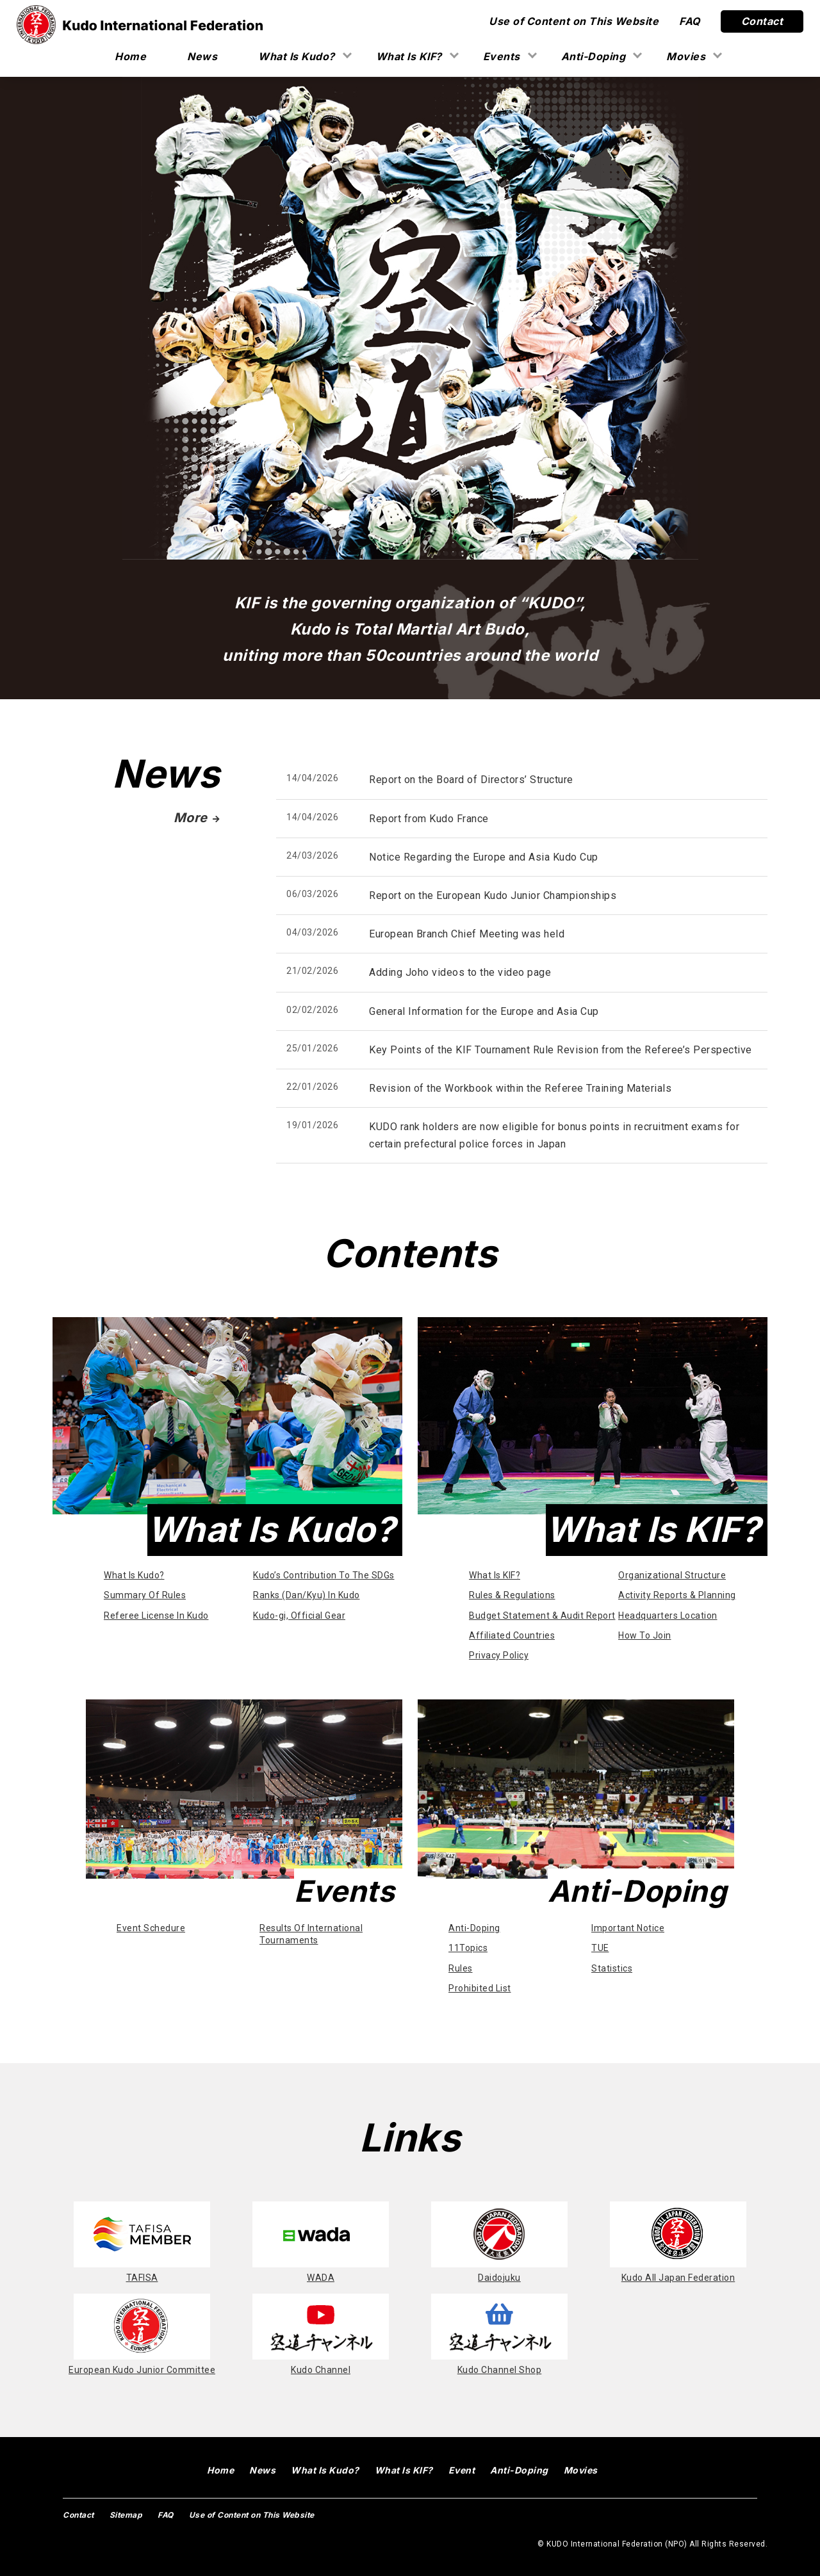  Describe the element at coordinates (501, 56) in the screenshot. I see `Events` at that location.